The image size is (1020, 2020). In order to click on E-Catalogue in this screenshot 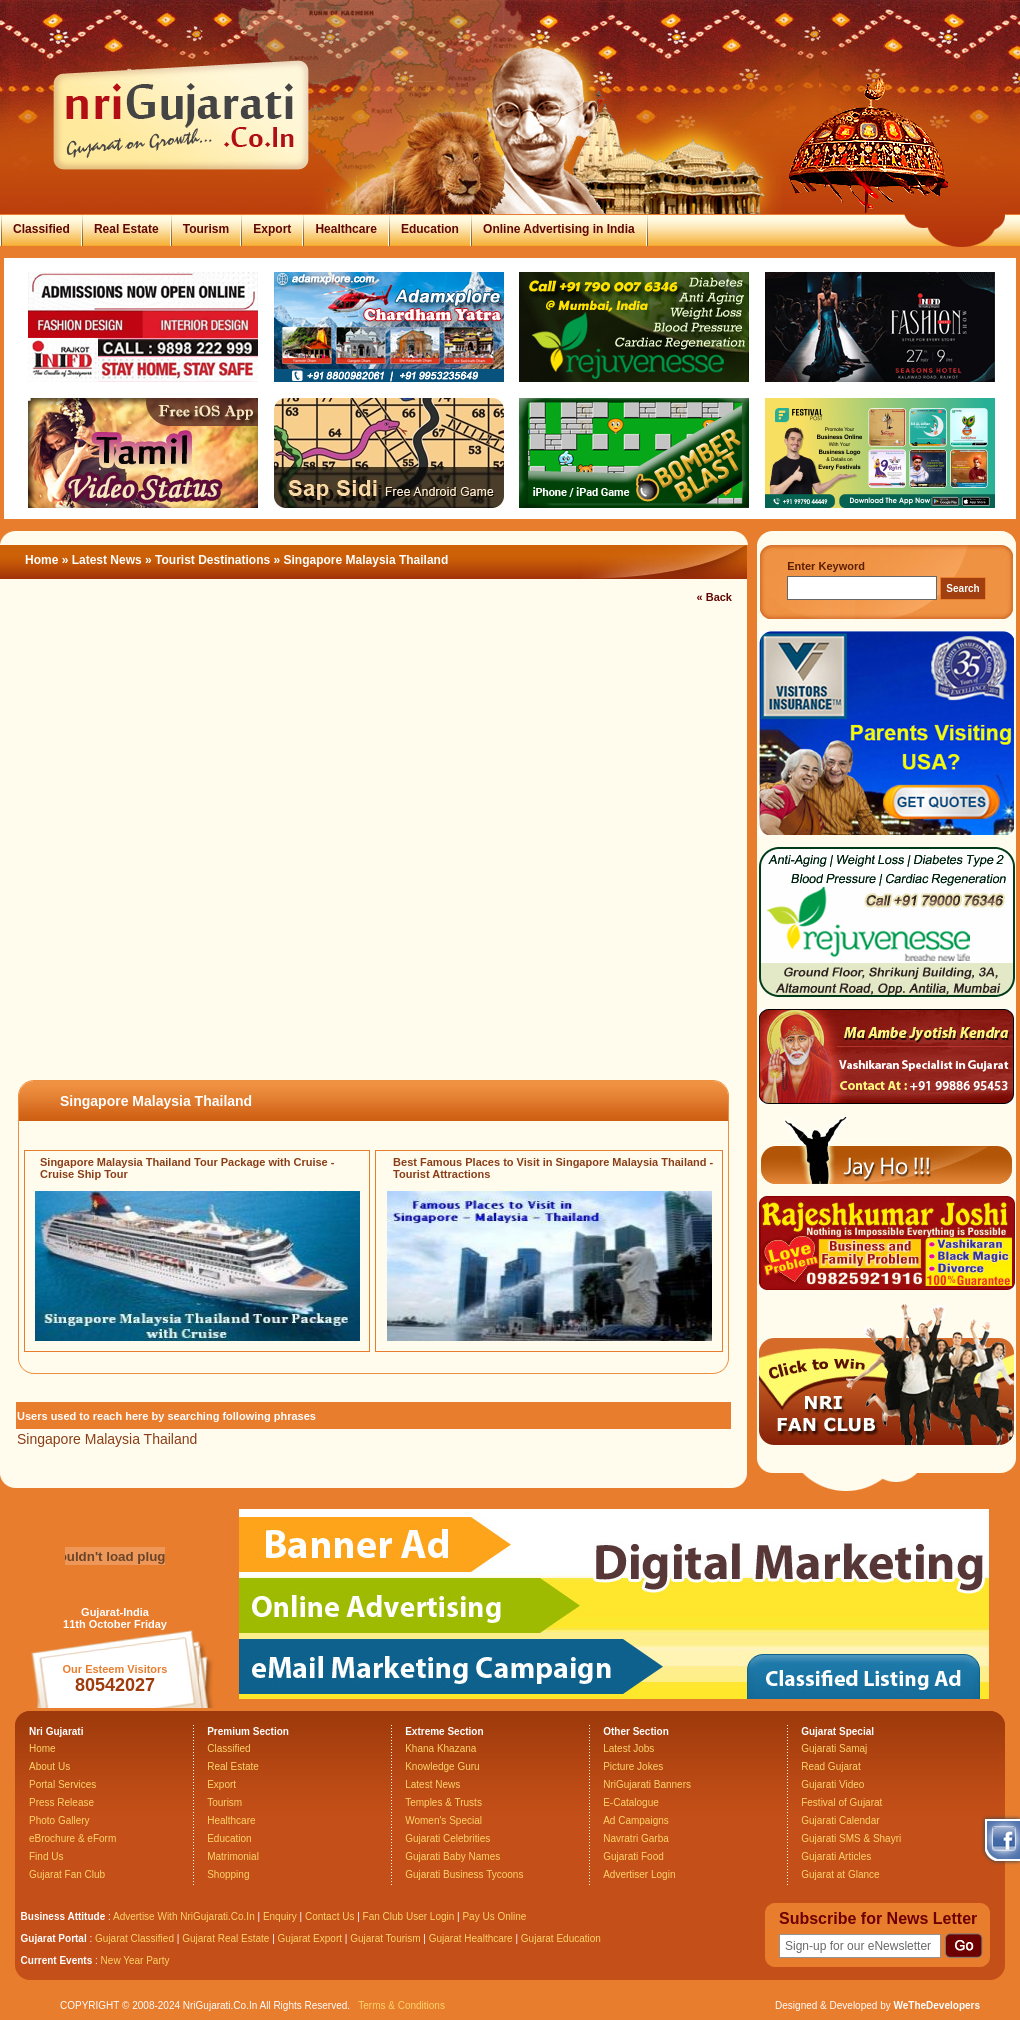, I will do `click(631, 1802)`.